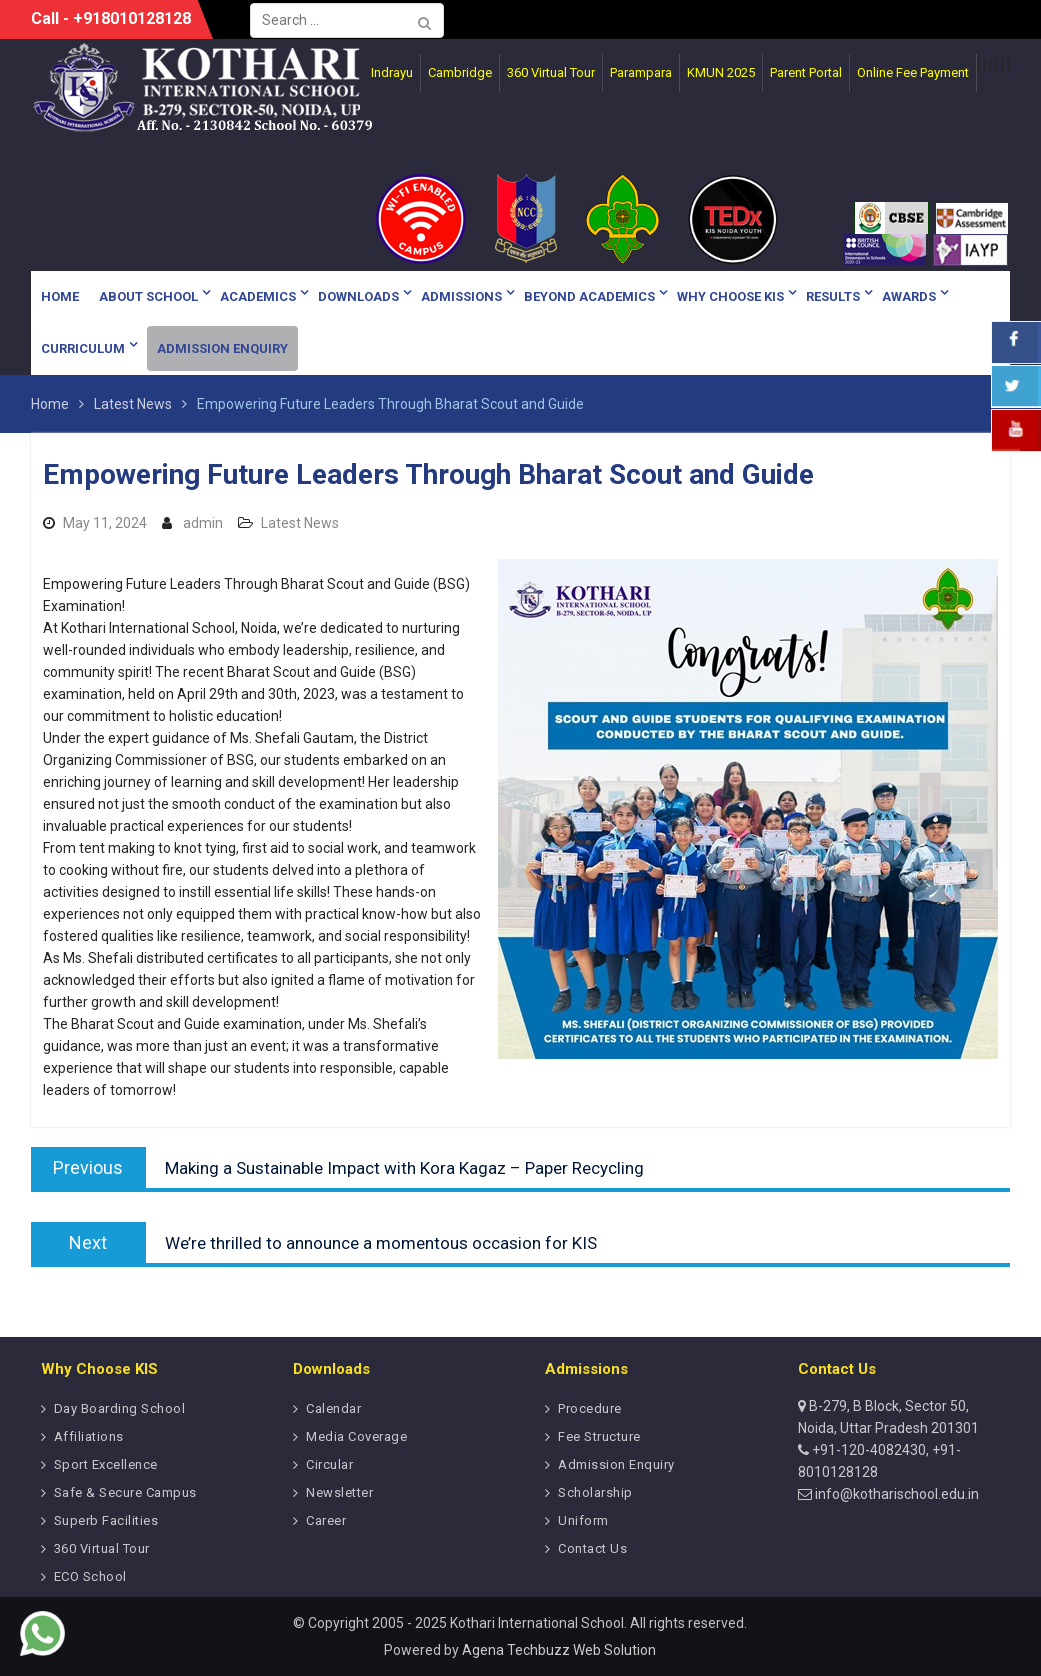 The height and width of the screenshot is (1676, 1041). Describe the element at coordinates (730, 296) in the screenshot. I see `Why Choose KIS` at that location.